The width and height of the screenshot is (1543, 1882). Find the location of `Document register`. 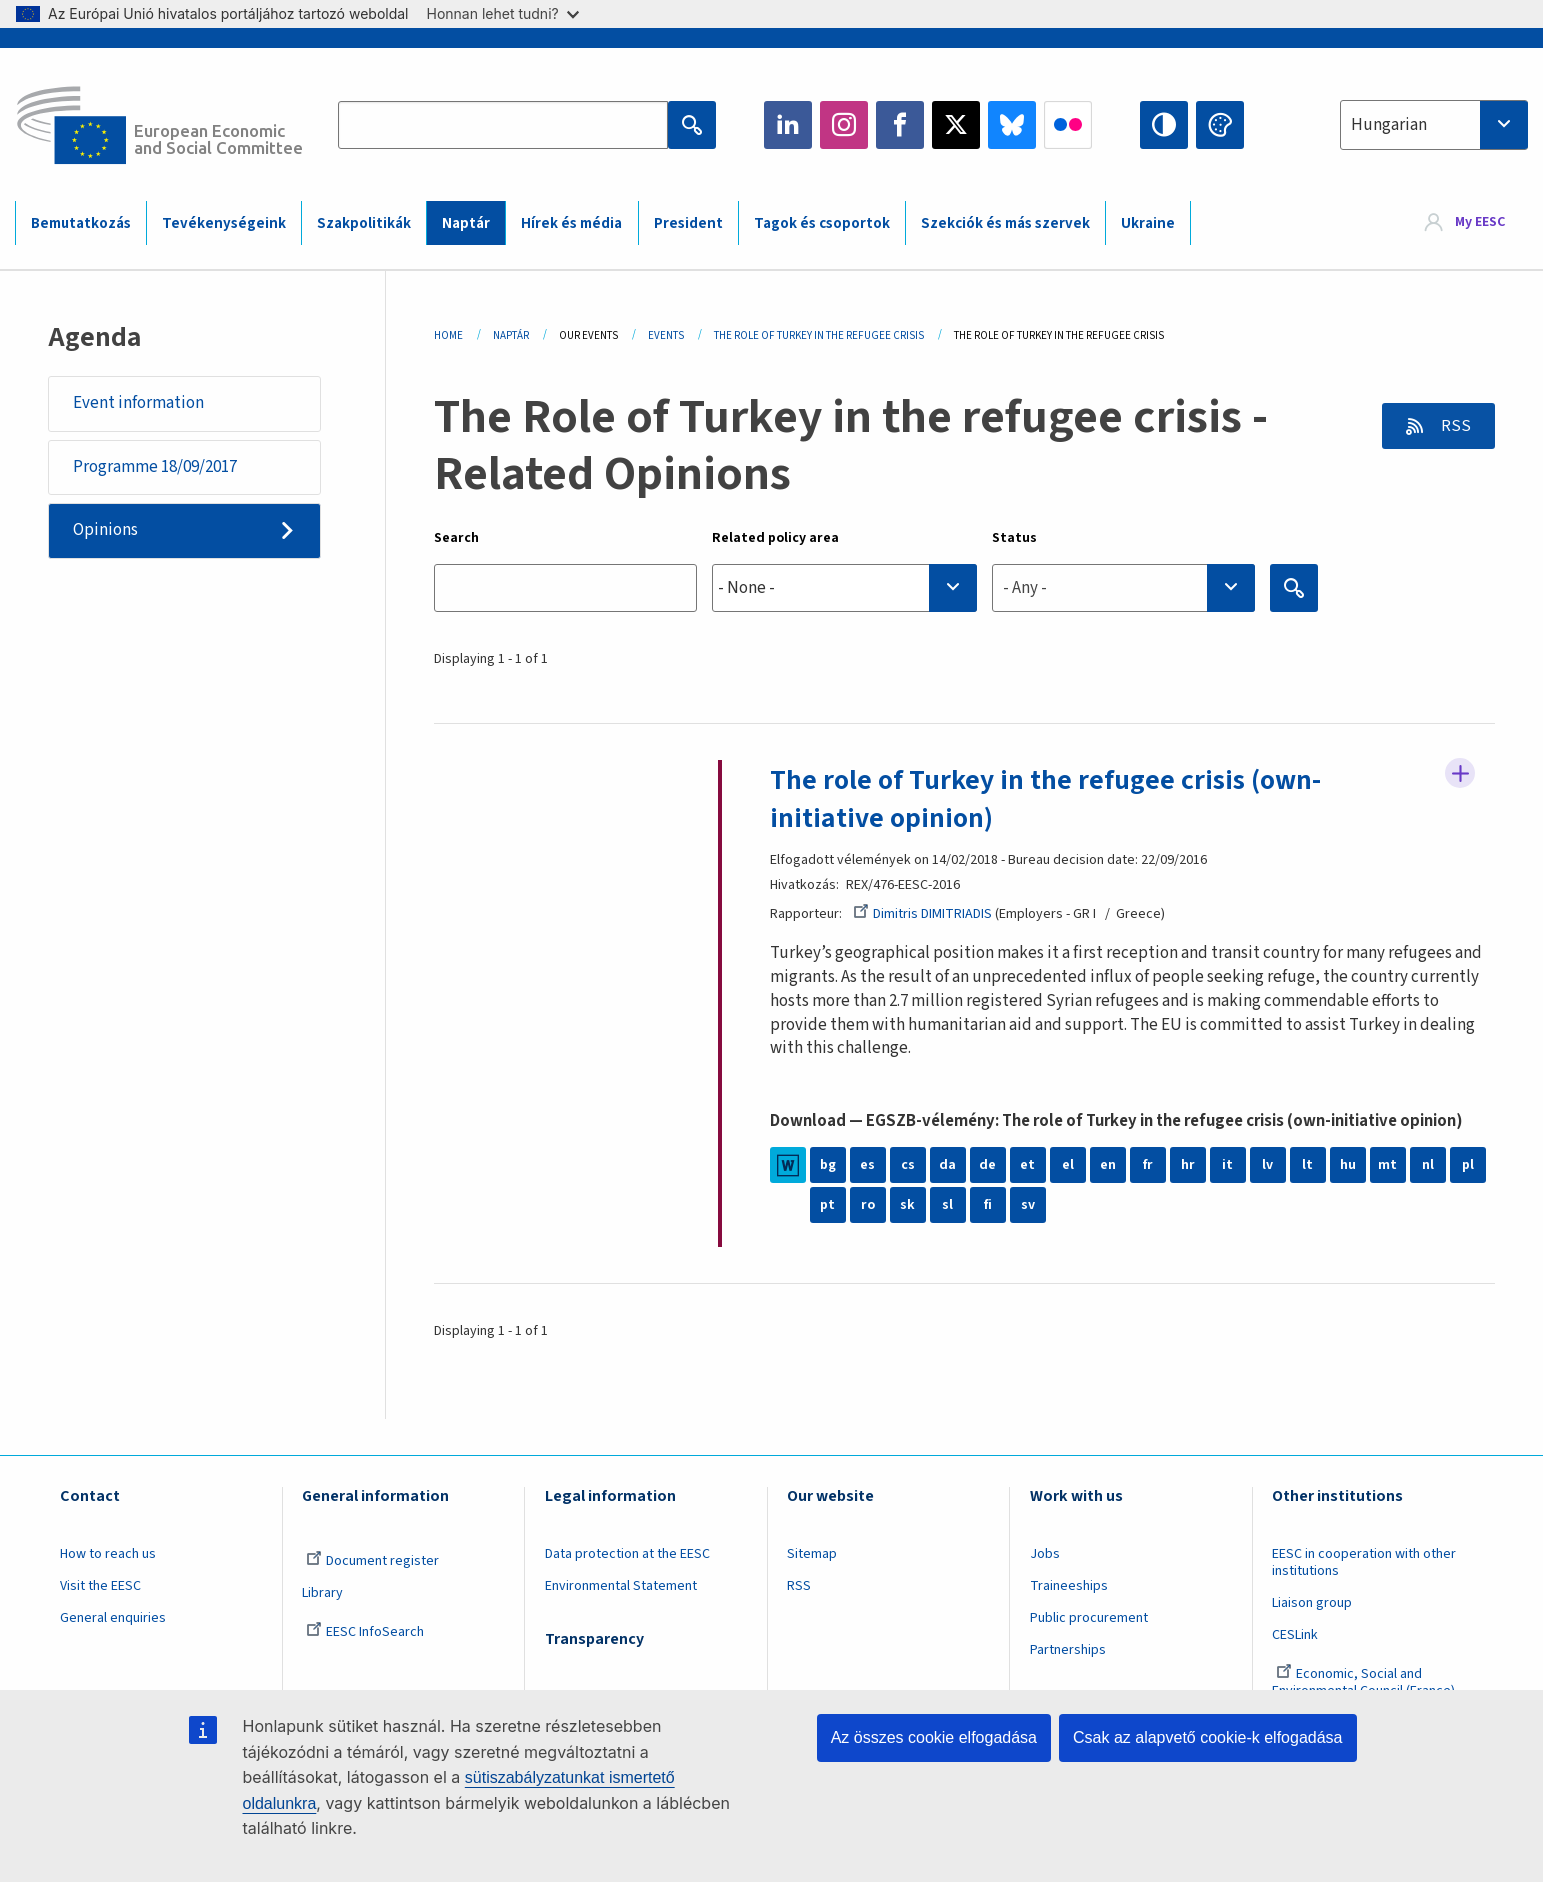

Document register is located at coordinates (372, 1561).